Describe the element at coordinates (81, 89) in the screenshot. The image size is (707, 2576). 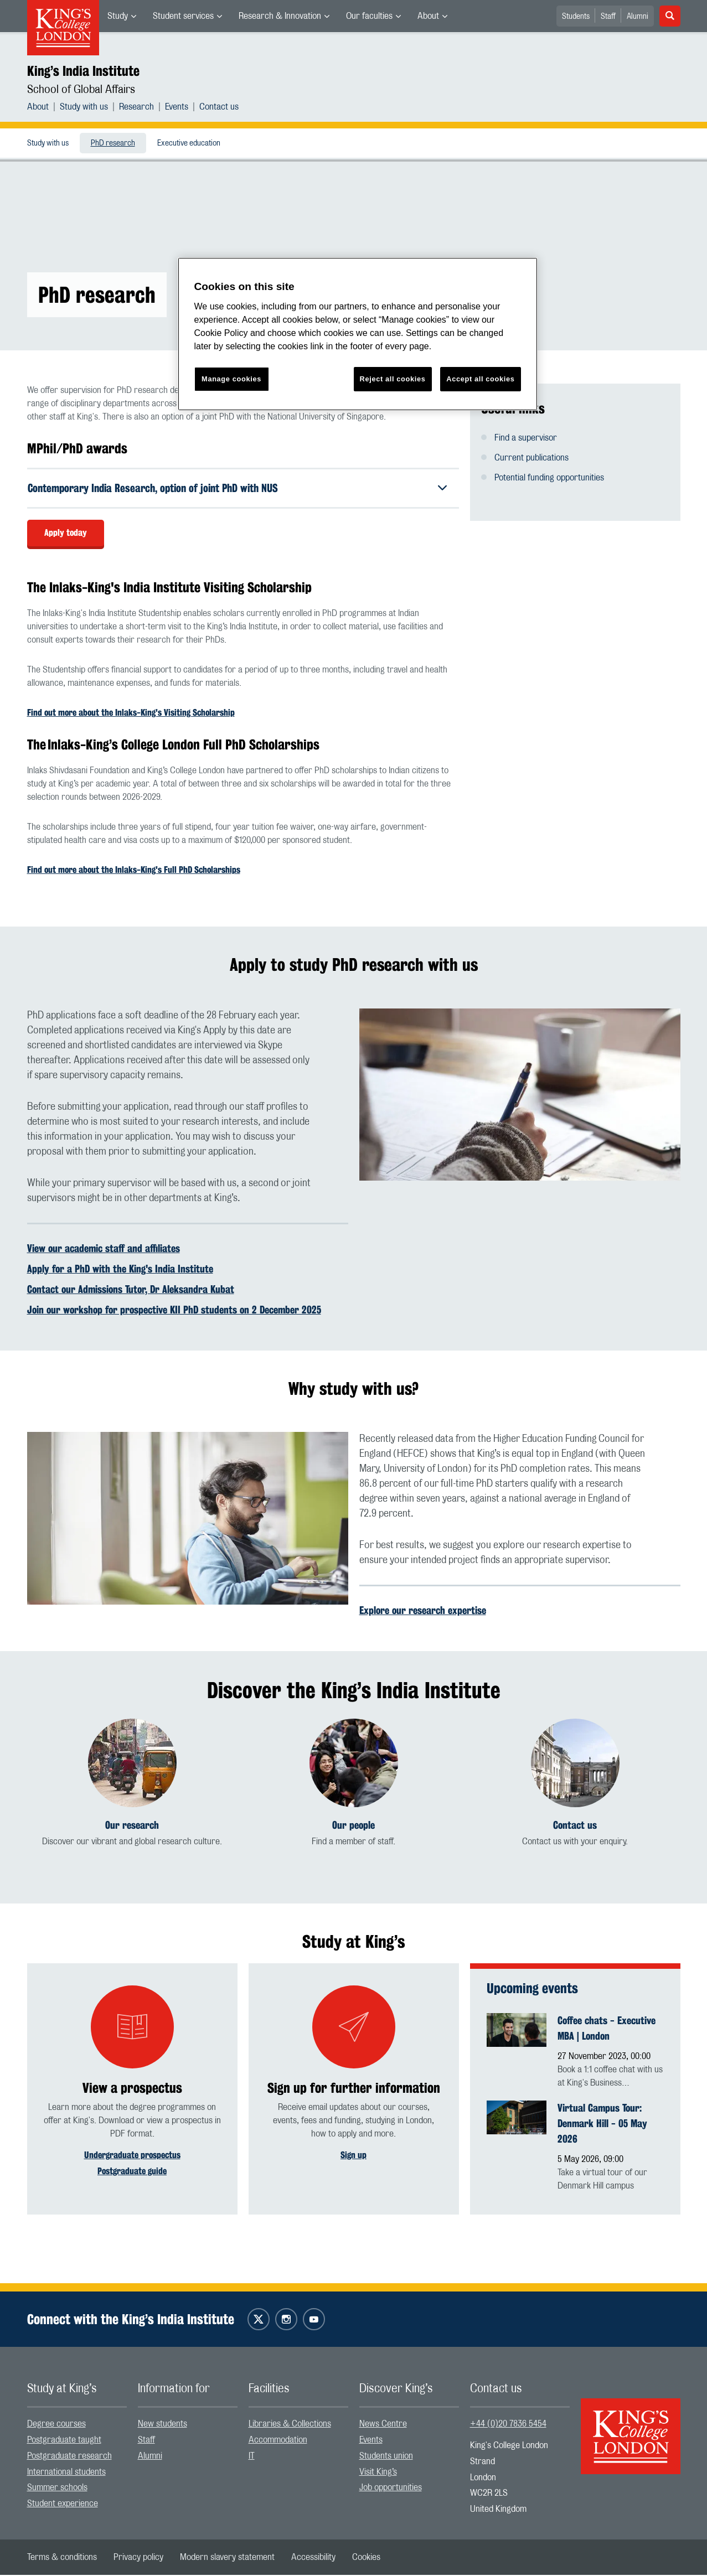
I see `School of Global Affairs` at that location.